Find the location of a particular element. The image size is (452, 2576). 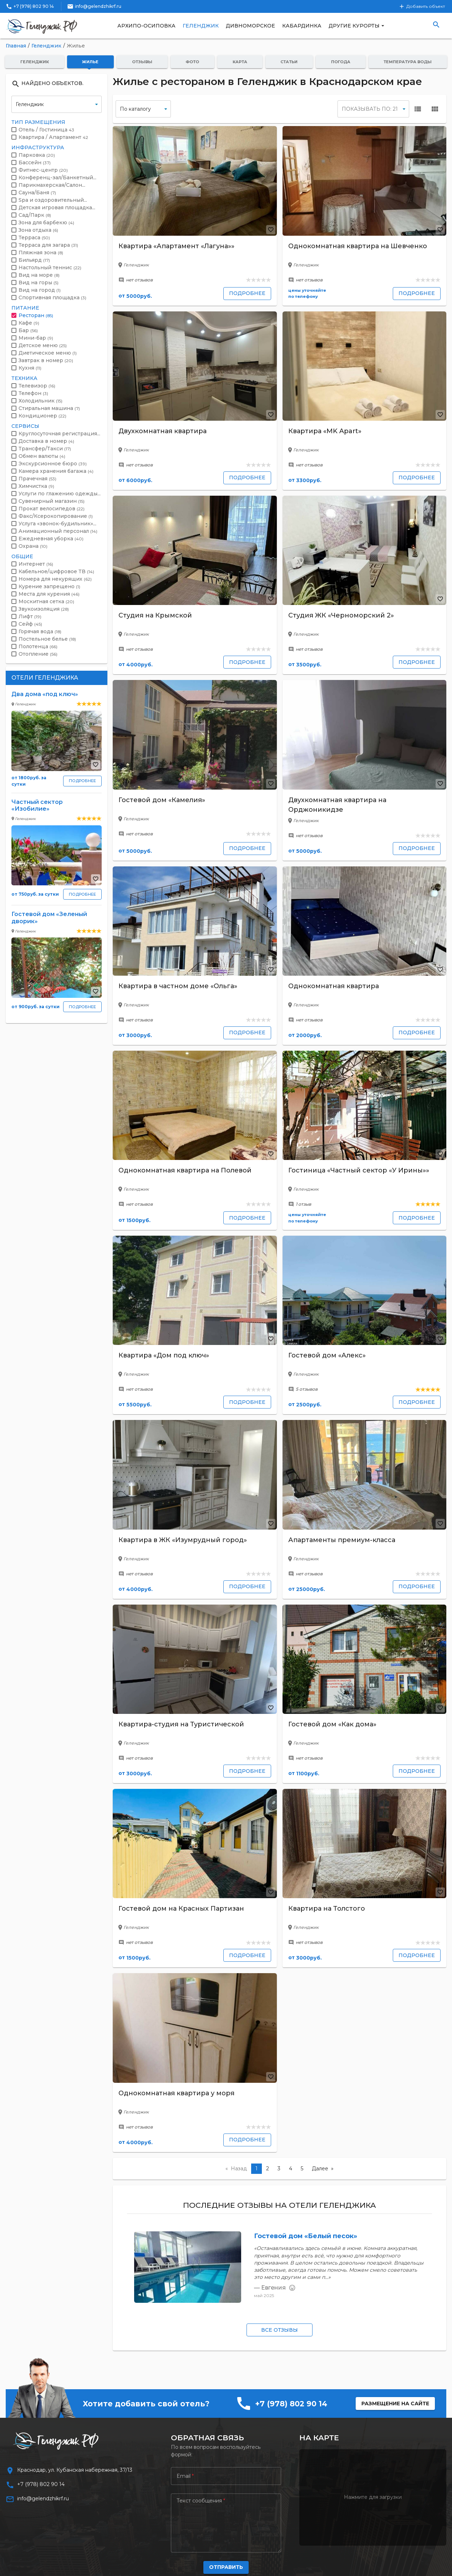

Квартира / Апартамент is located at coordinates (53, 137).